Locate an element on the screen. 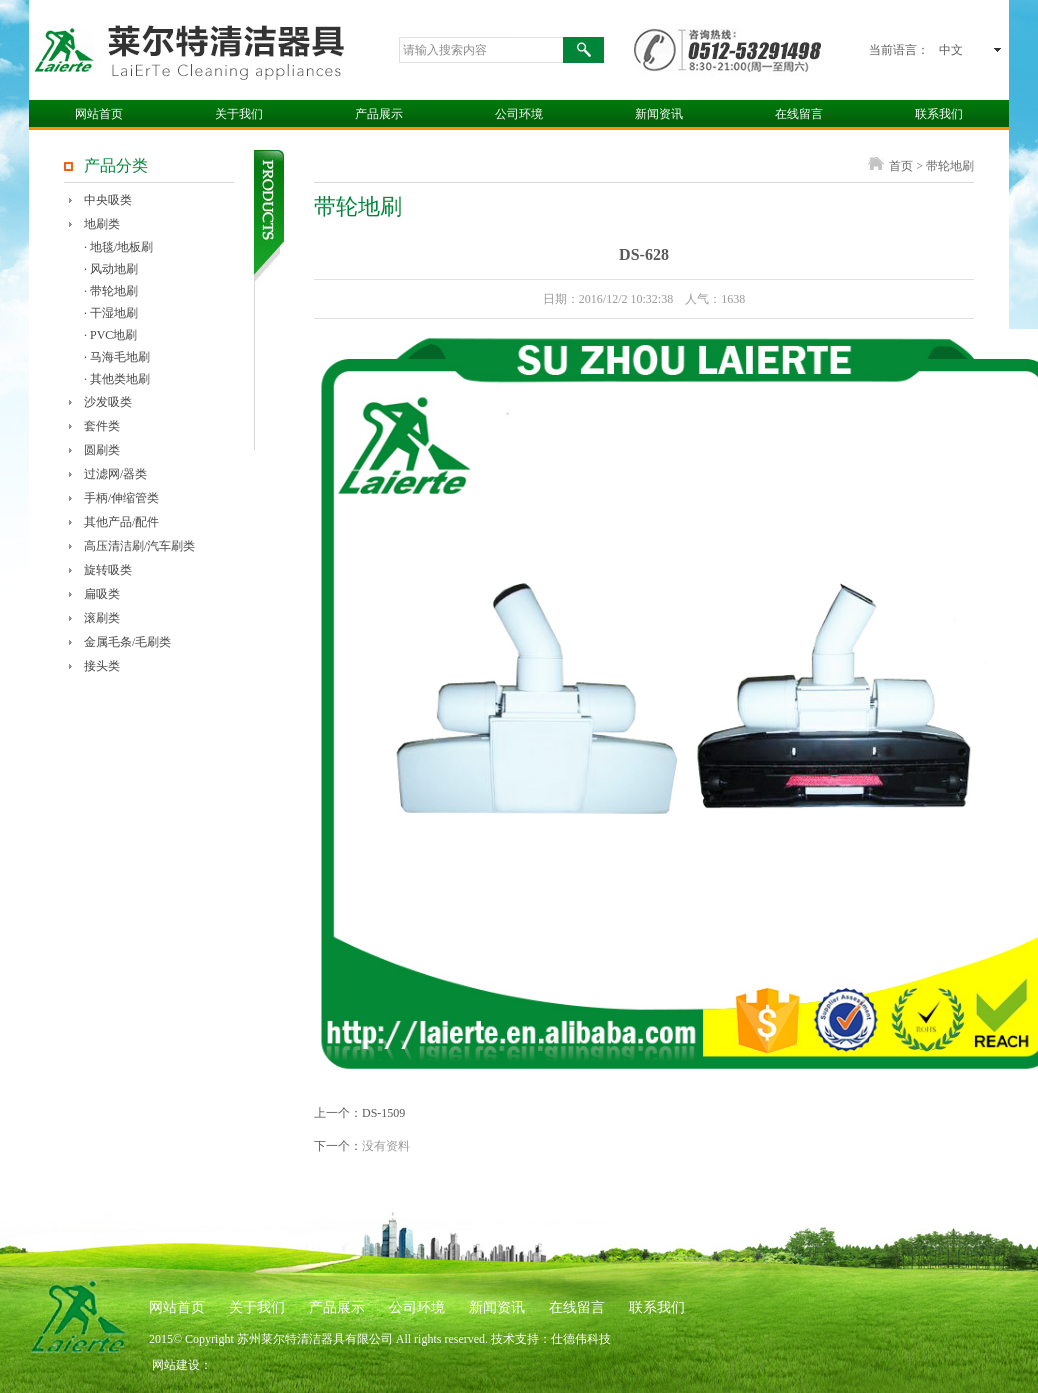 This screenshot has width=1038, height=1393. · 干湿地刷 is located at coordinates (111, 313).